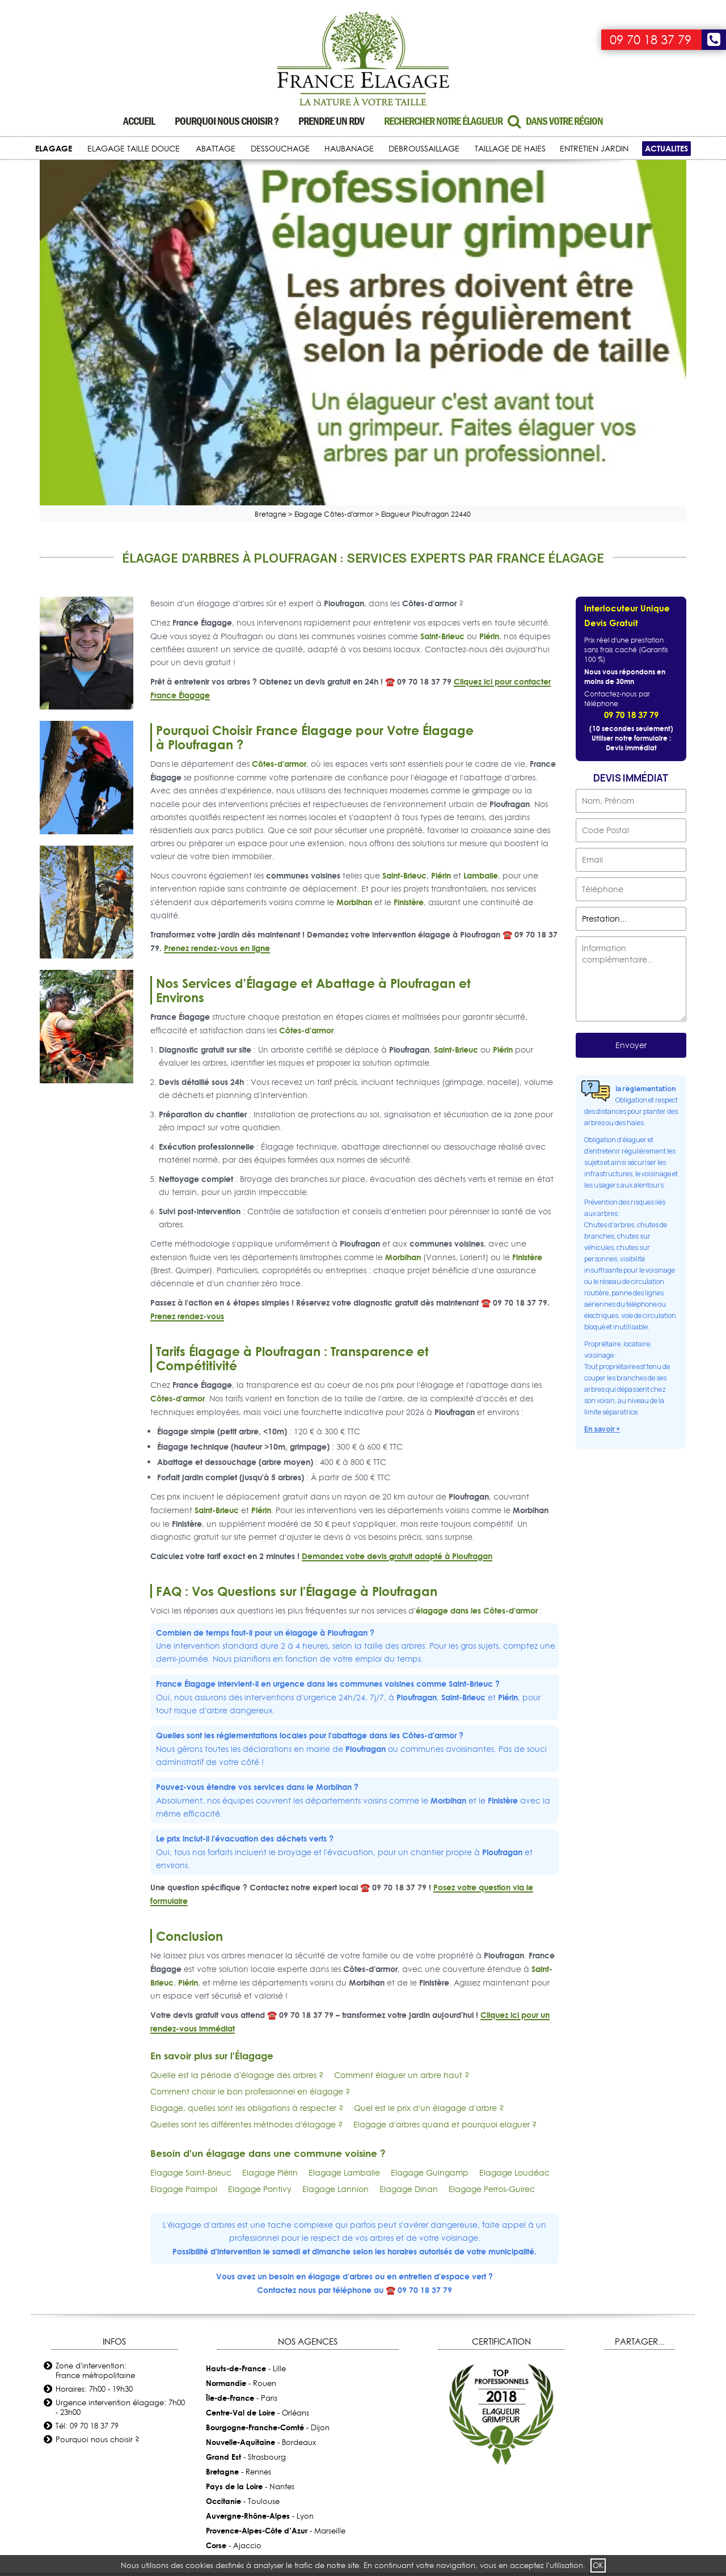 The image size is (726, 2576). I want to click on Elagage Saint-Brieuc, so click(190, 1987).